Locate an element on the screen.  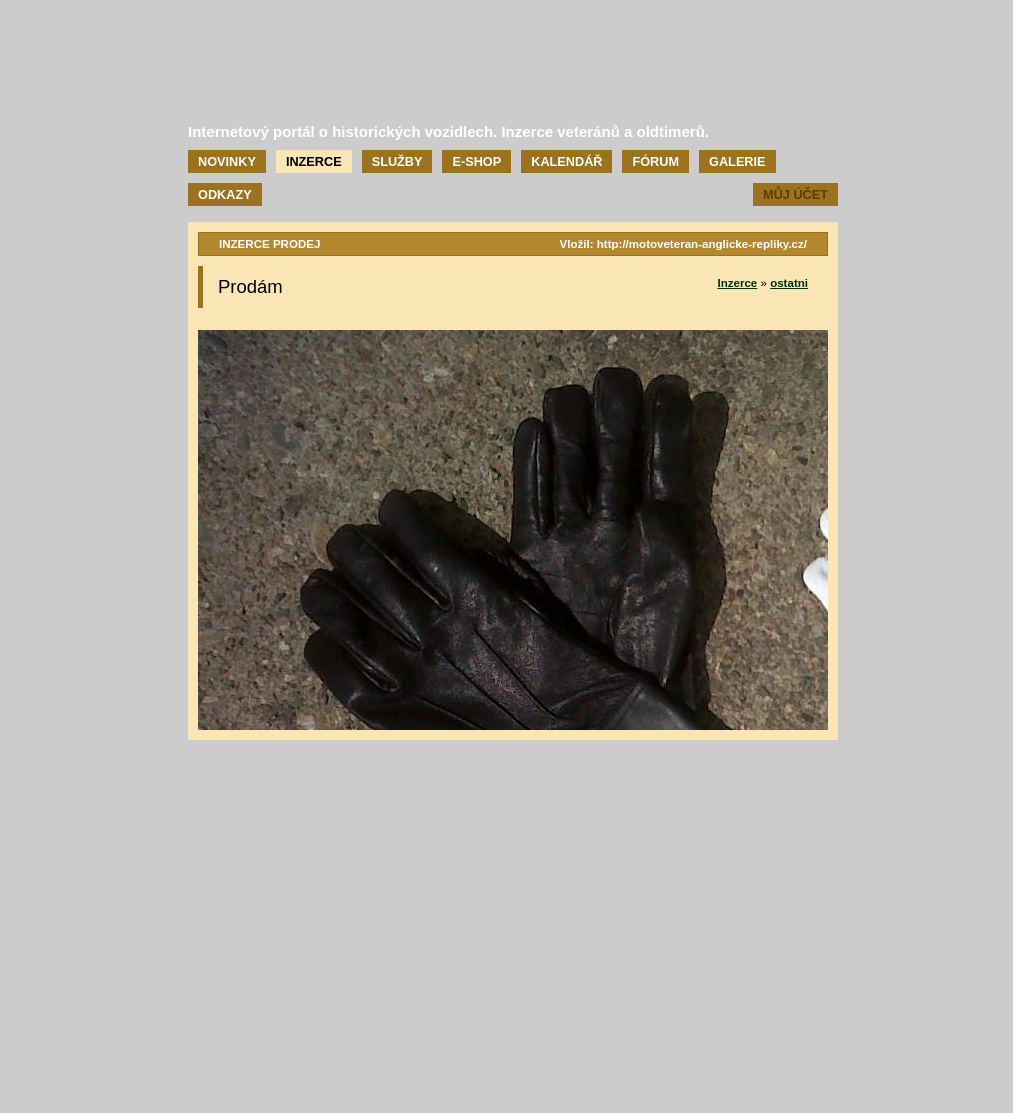
Můj účet is located at coordinates (795, 194).